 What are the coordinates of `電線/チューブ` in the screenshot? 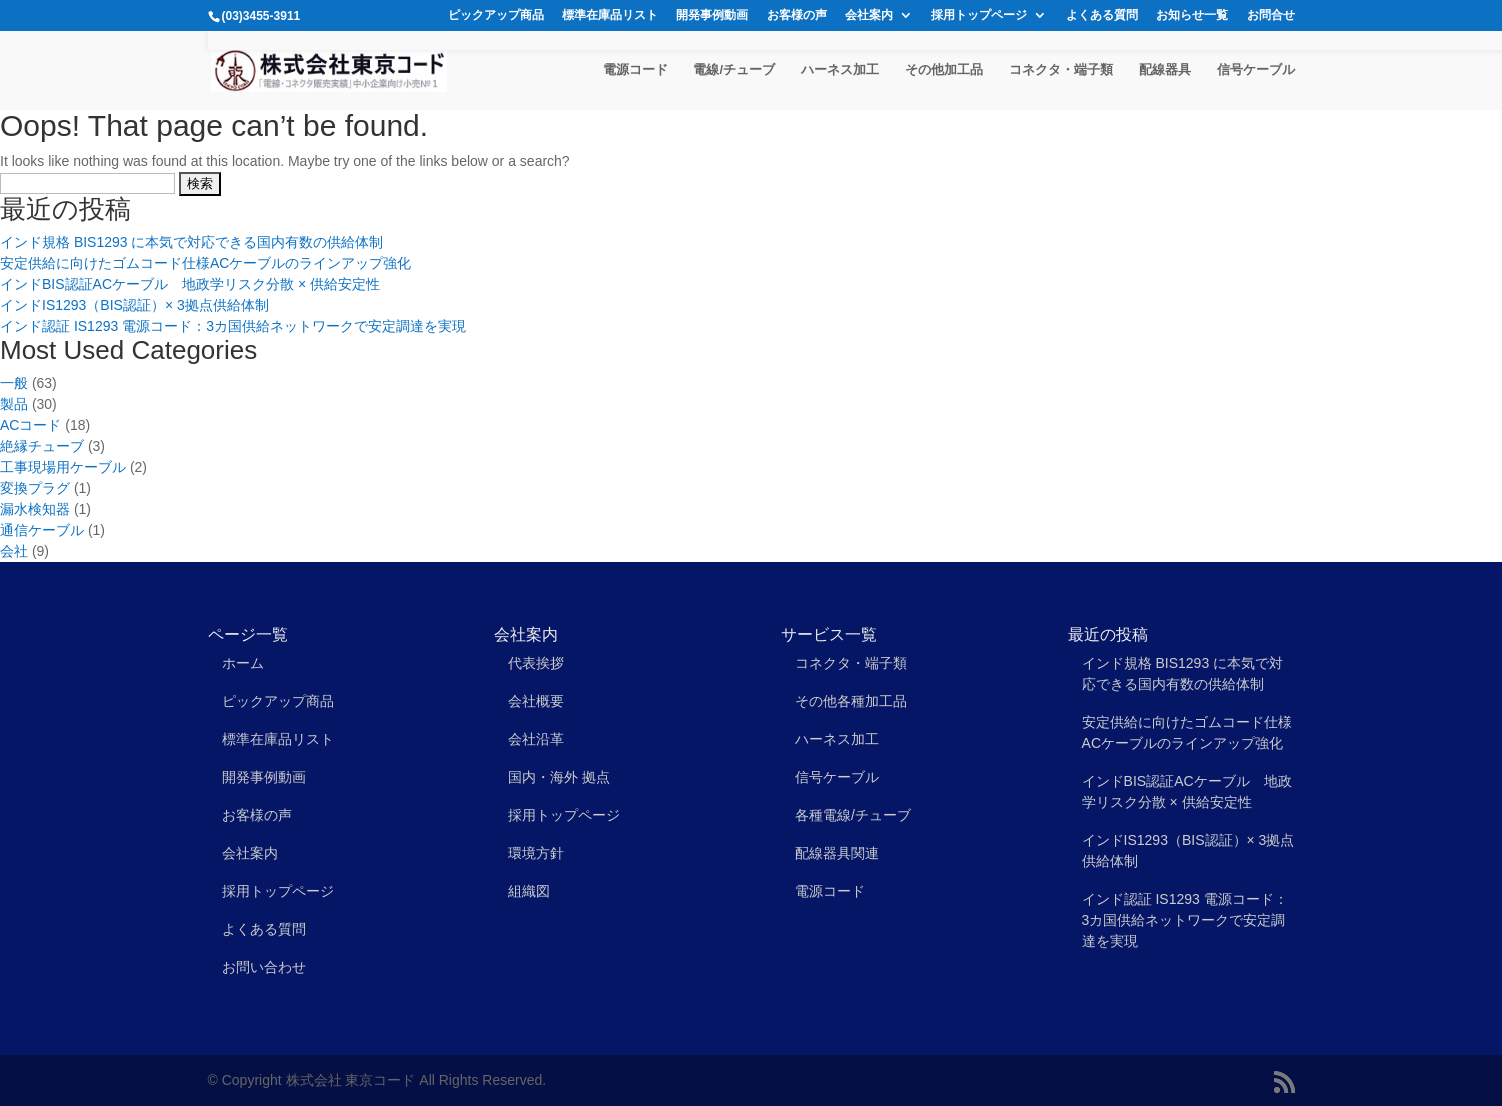 It's located at (734, 70).